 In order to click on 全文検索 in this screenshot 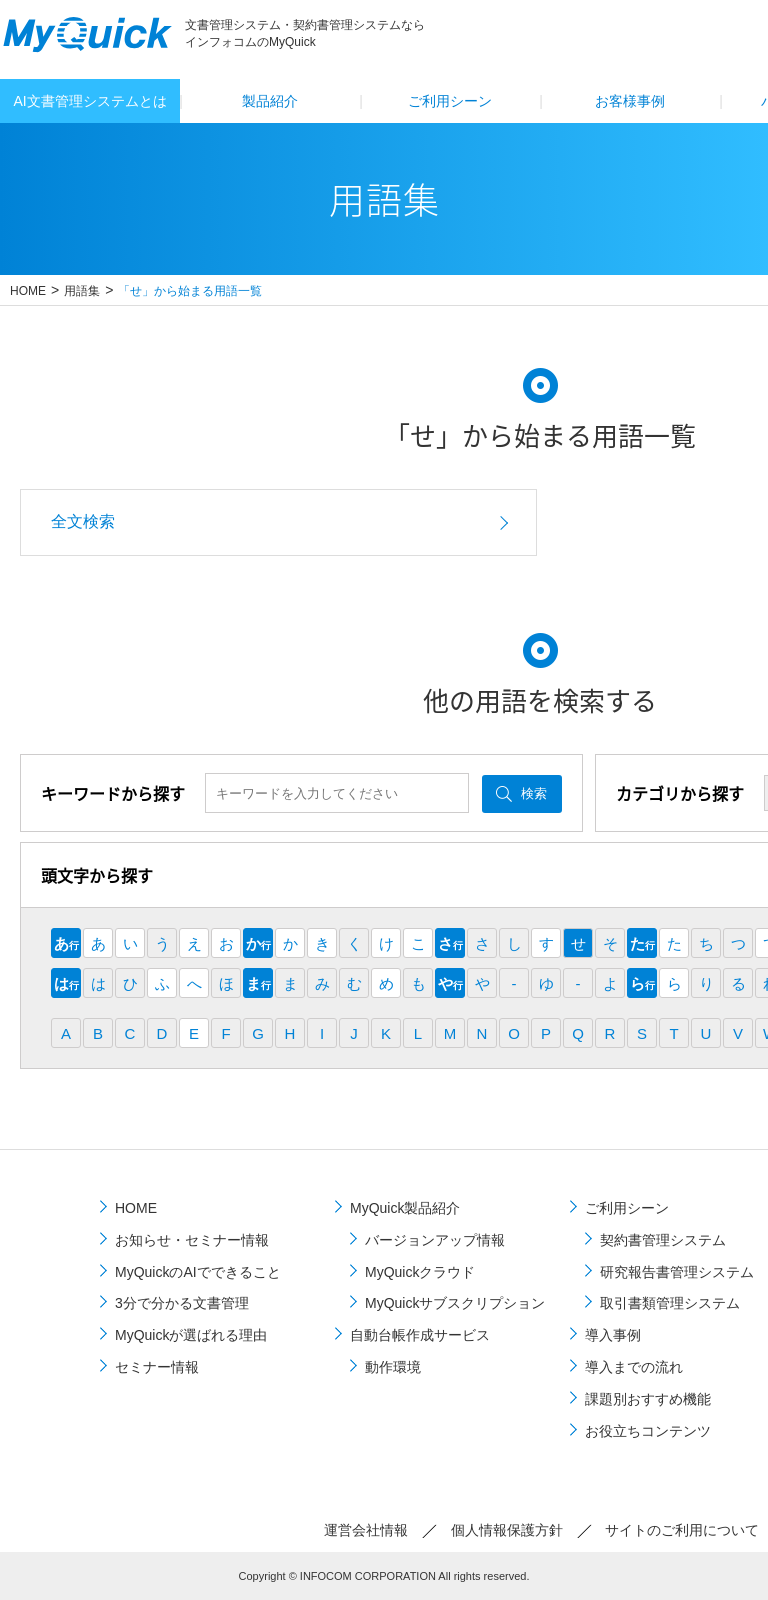, I will do `click(83, 521)`.